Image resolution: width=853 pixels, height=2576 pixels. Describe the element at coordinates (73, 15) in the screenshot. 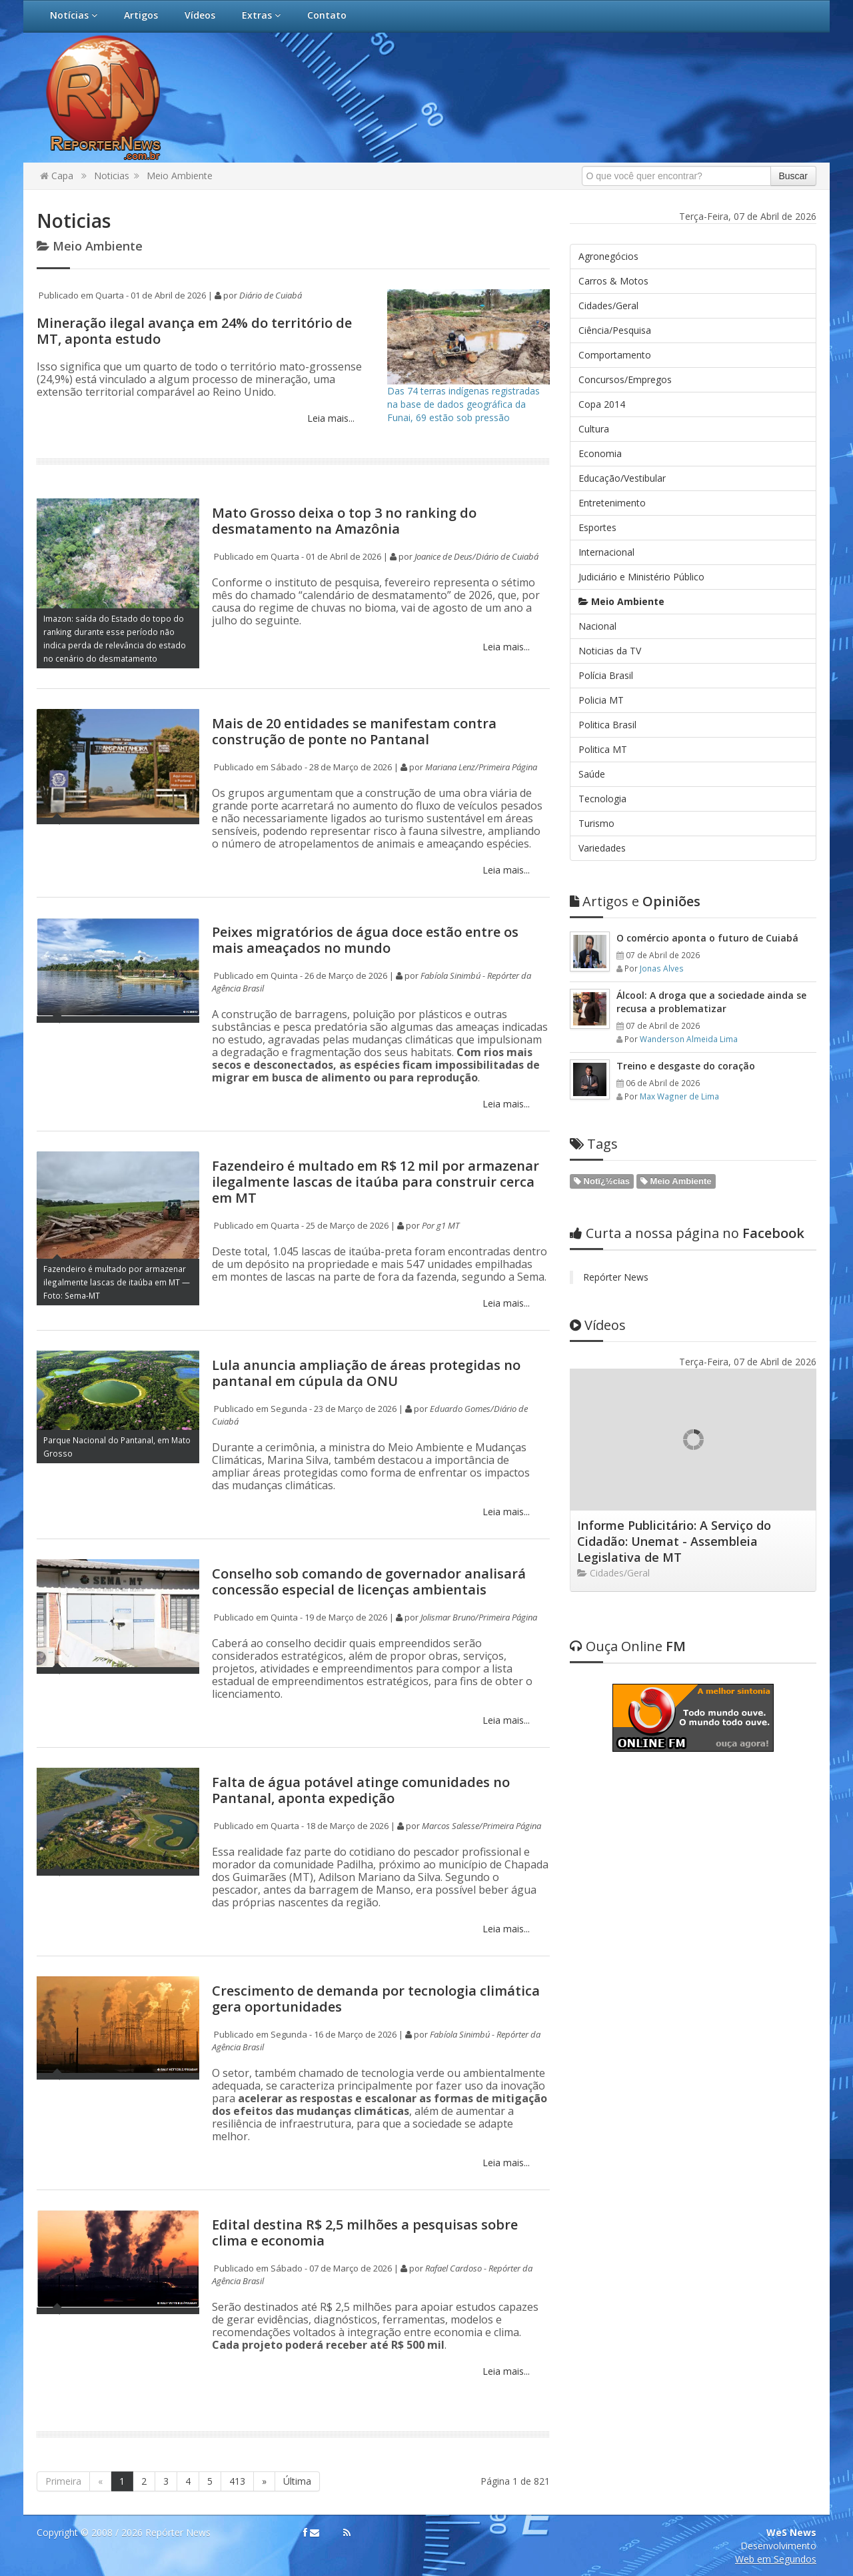

I see `Notícias` at that location.